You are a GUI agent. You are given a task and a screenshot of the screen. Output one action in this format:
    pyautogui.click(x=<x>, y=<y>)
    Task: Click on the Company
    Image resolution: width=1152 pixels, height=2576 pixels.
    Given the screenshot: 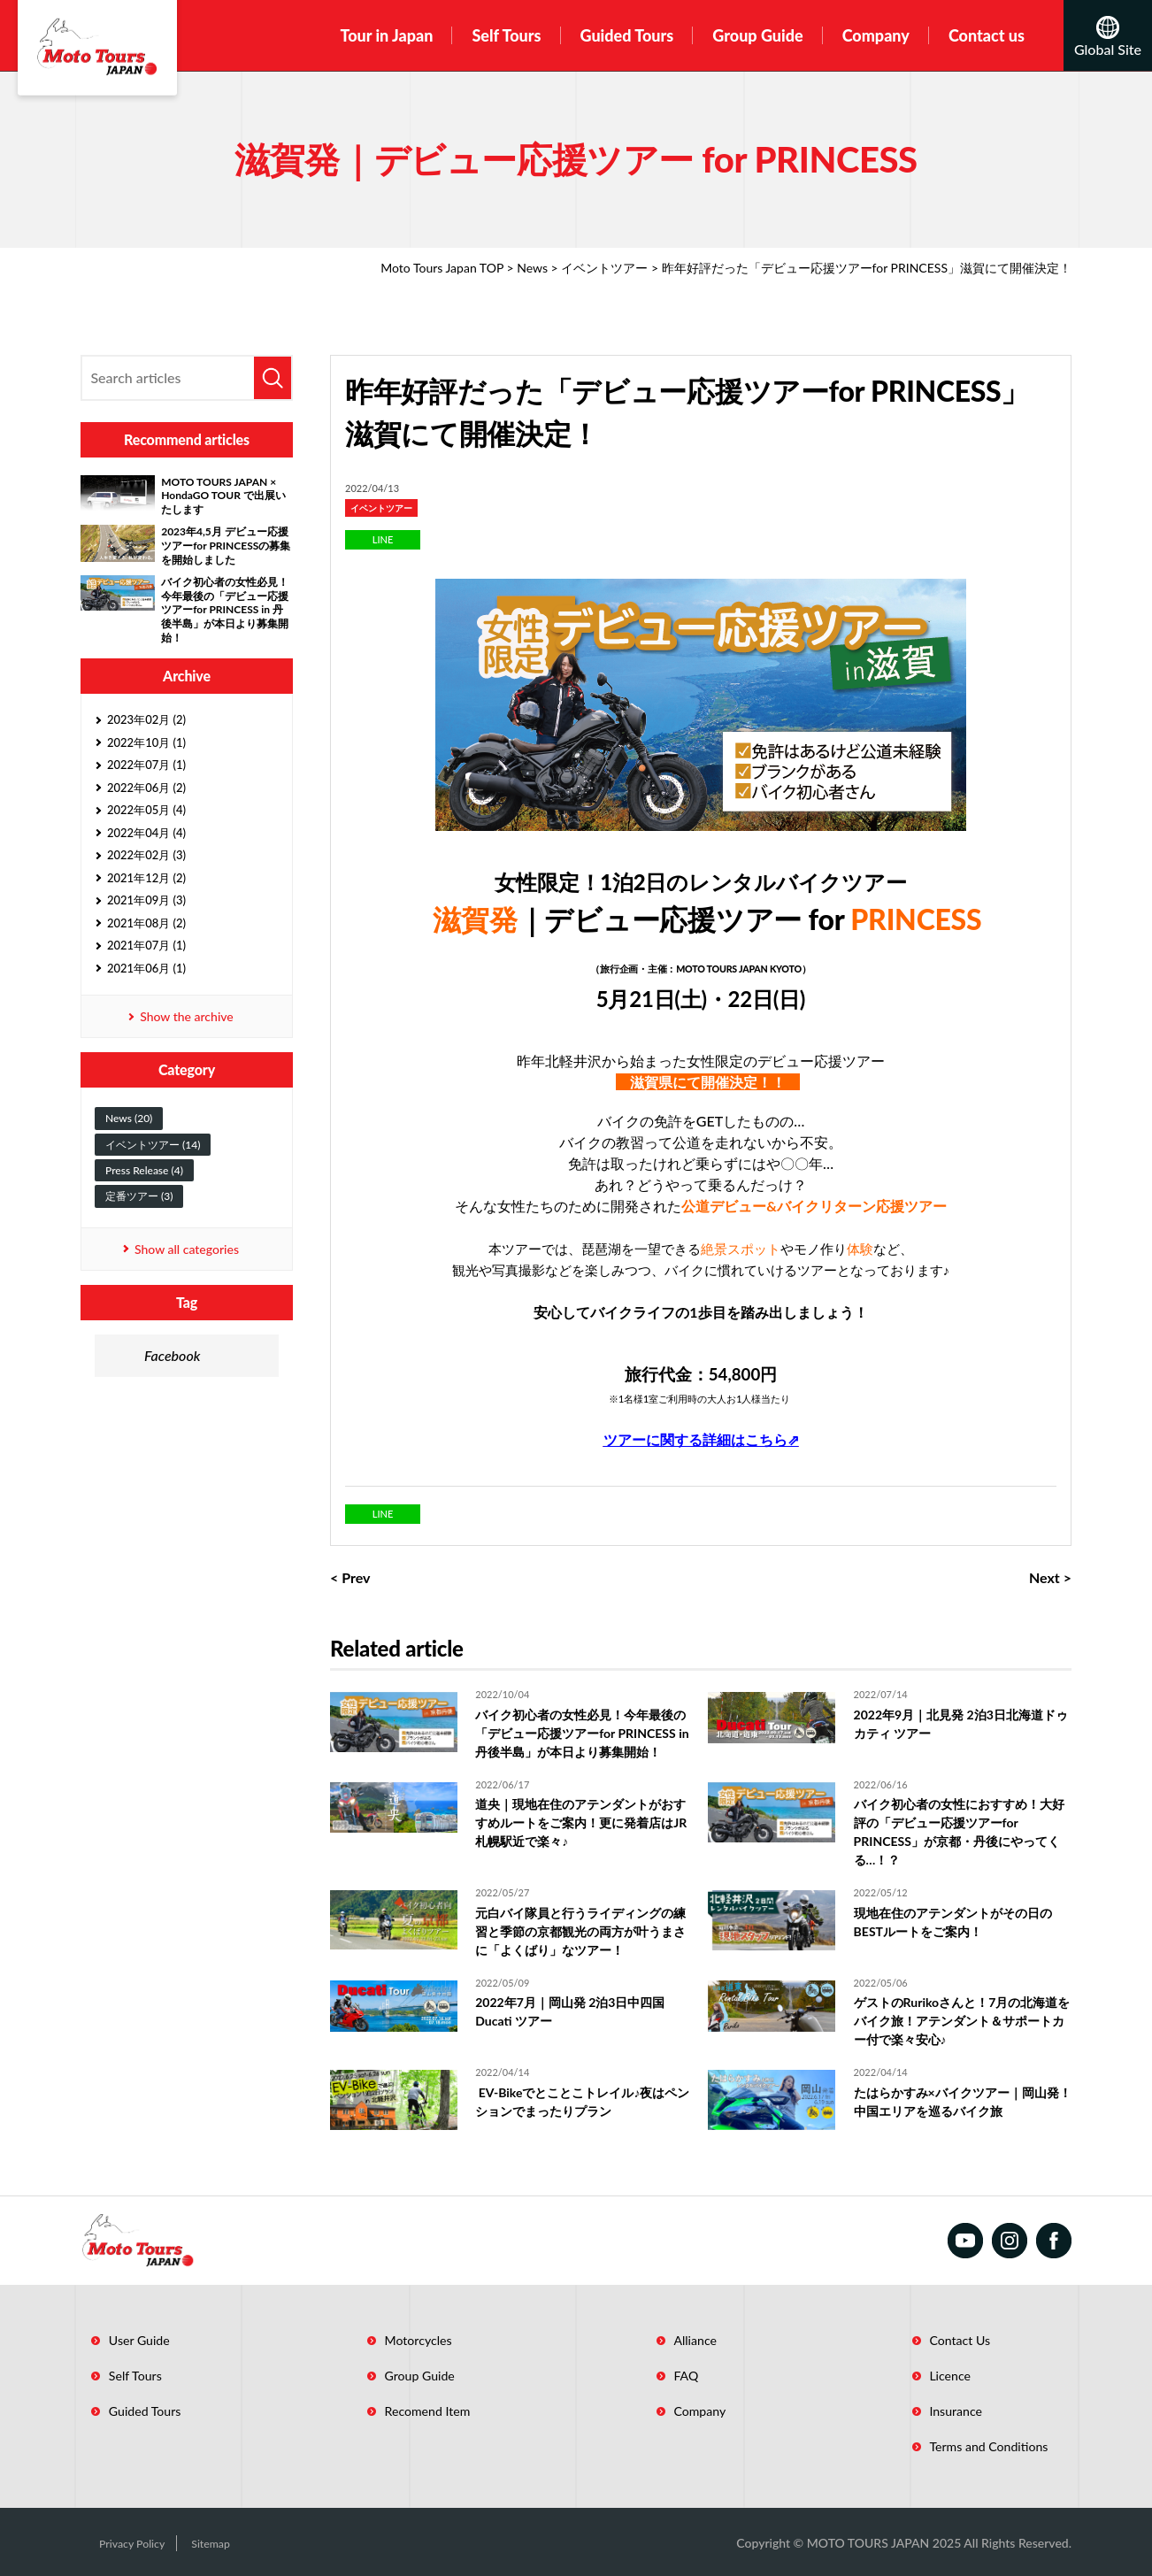 What is the action you would take?
    pyautogui.click(x=876, y=35)
    